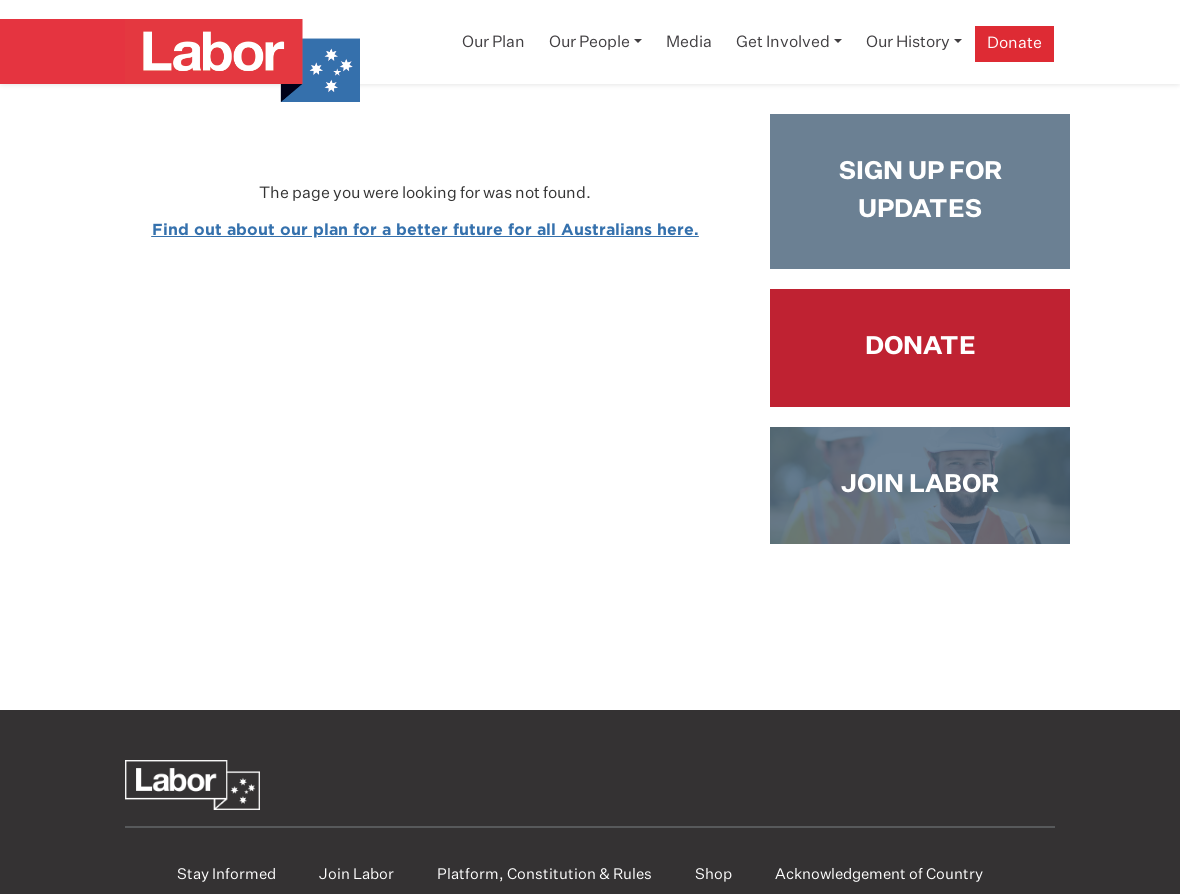 This screenshot has height=894, width=1180. Describe the element at coordinates (544, 874) in the screenshot. I see `Platform, Constitution & Rules` at that location.